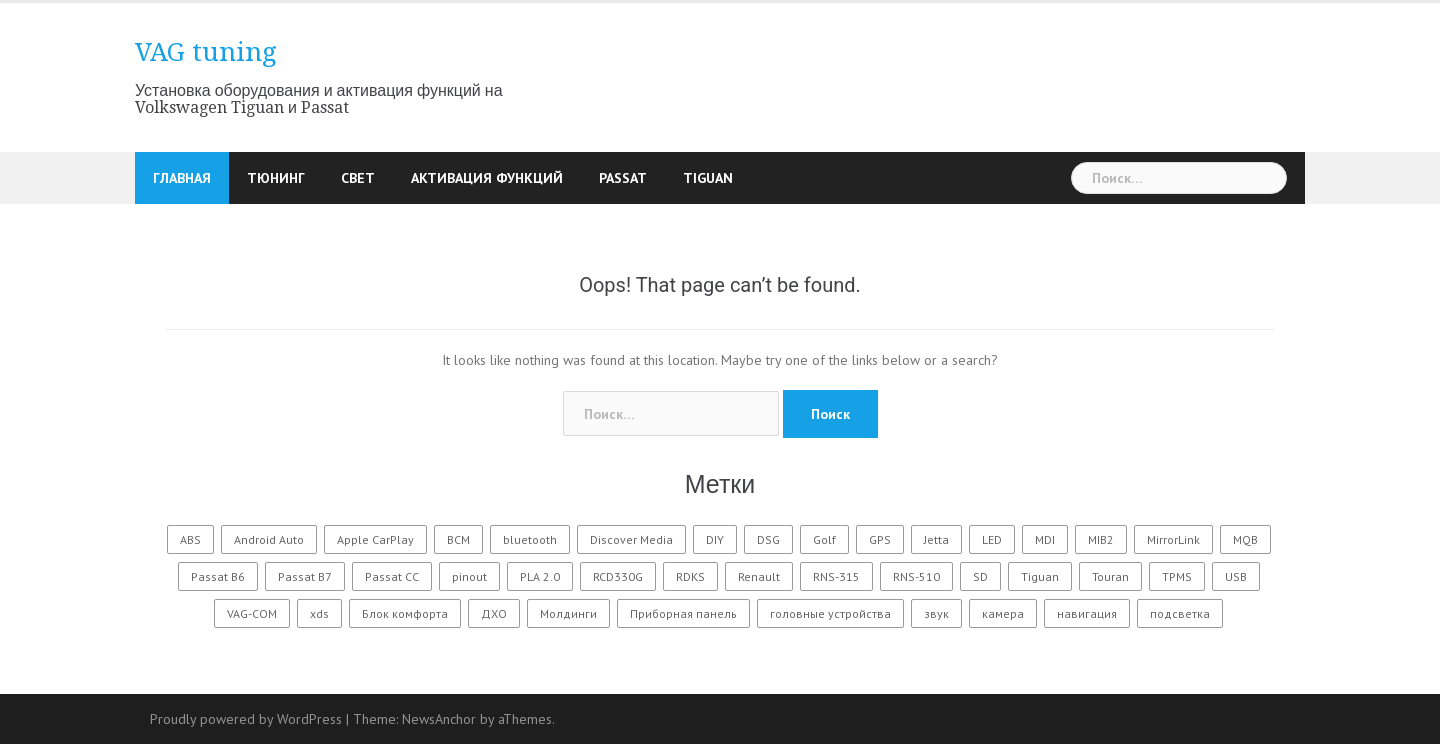 The width and height of the screenshot is (1440, 744). What do you see at coordinates (1110, 576) in the screenshot?
I see `Touran [Touran (1 элемент)]` at bounding box center [1110, 576].